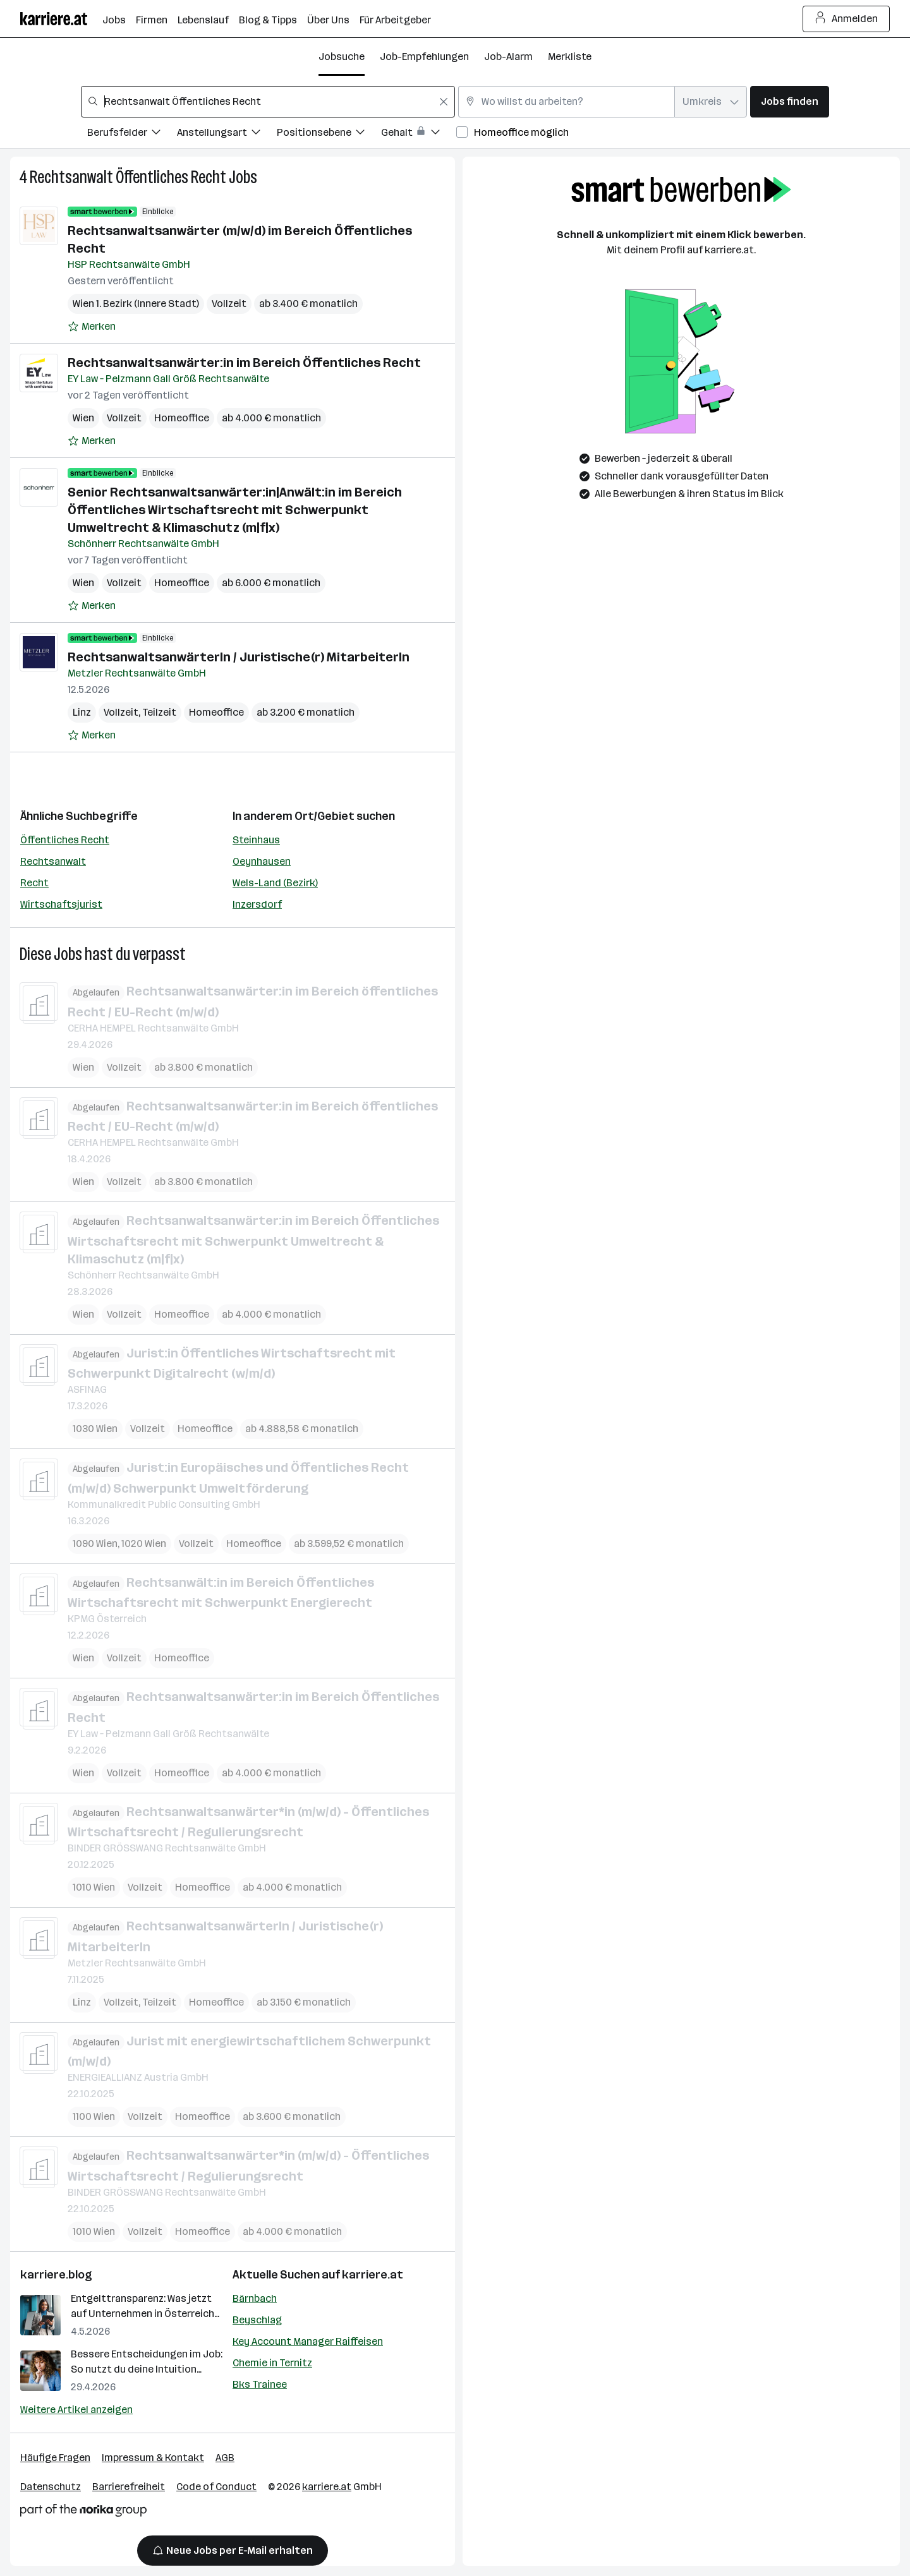 This screenshot has width=910, height=2576. I want to click on Rechtsanwalt Öffentliches Recht, so click(128, 177).